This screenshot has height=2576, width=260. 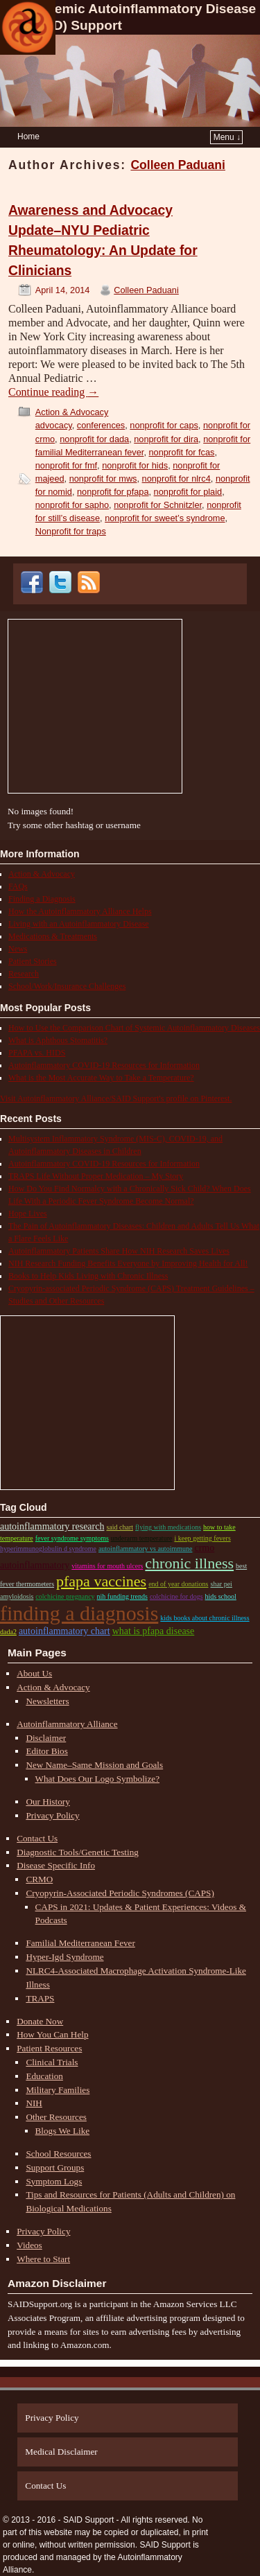 What do you see at coordinates (101, 425) in the screenshot?
I see `conferences` at bounding box center [101, 425].